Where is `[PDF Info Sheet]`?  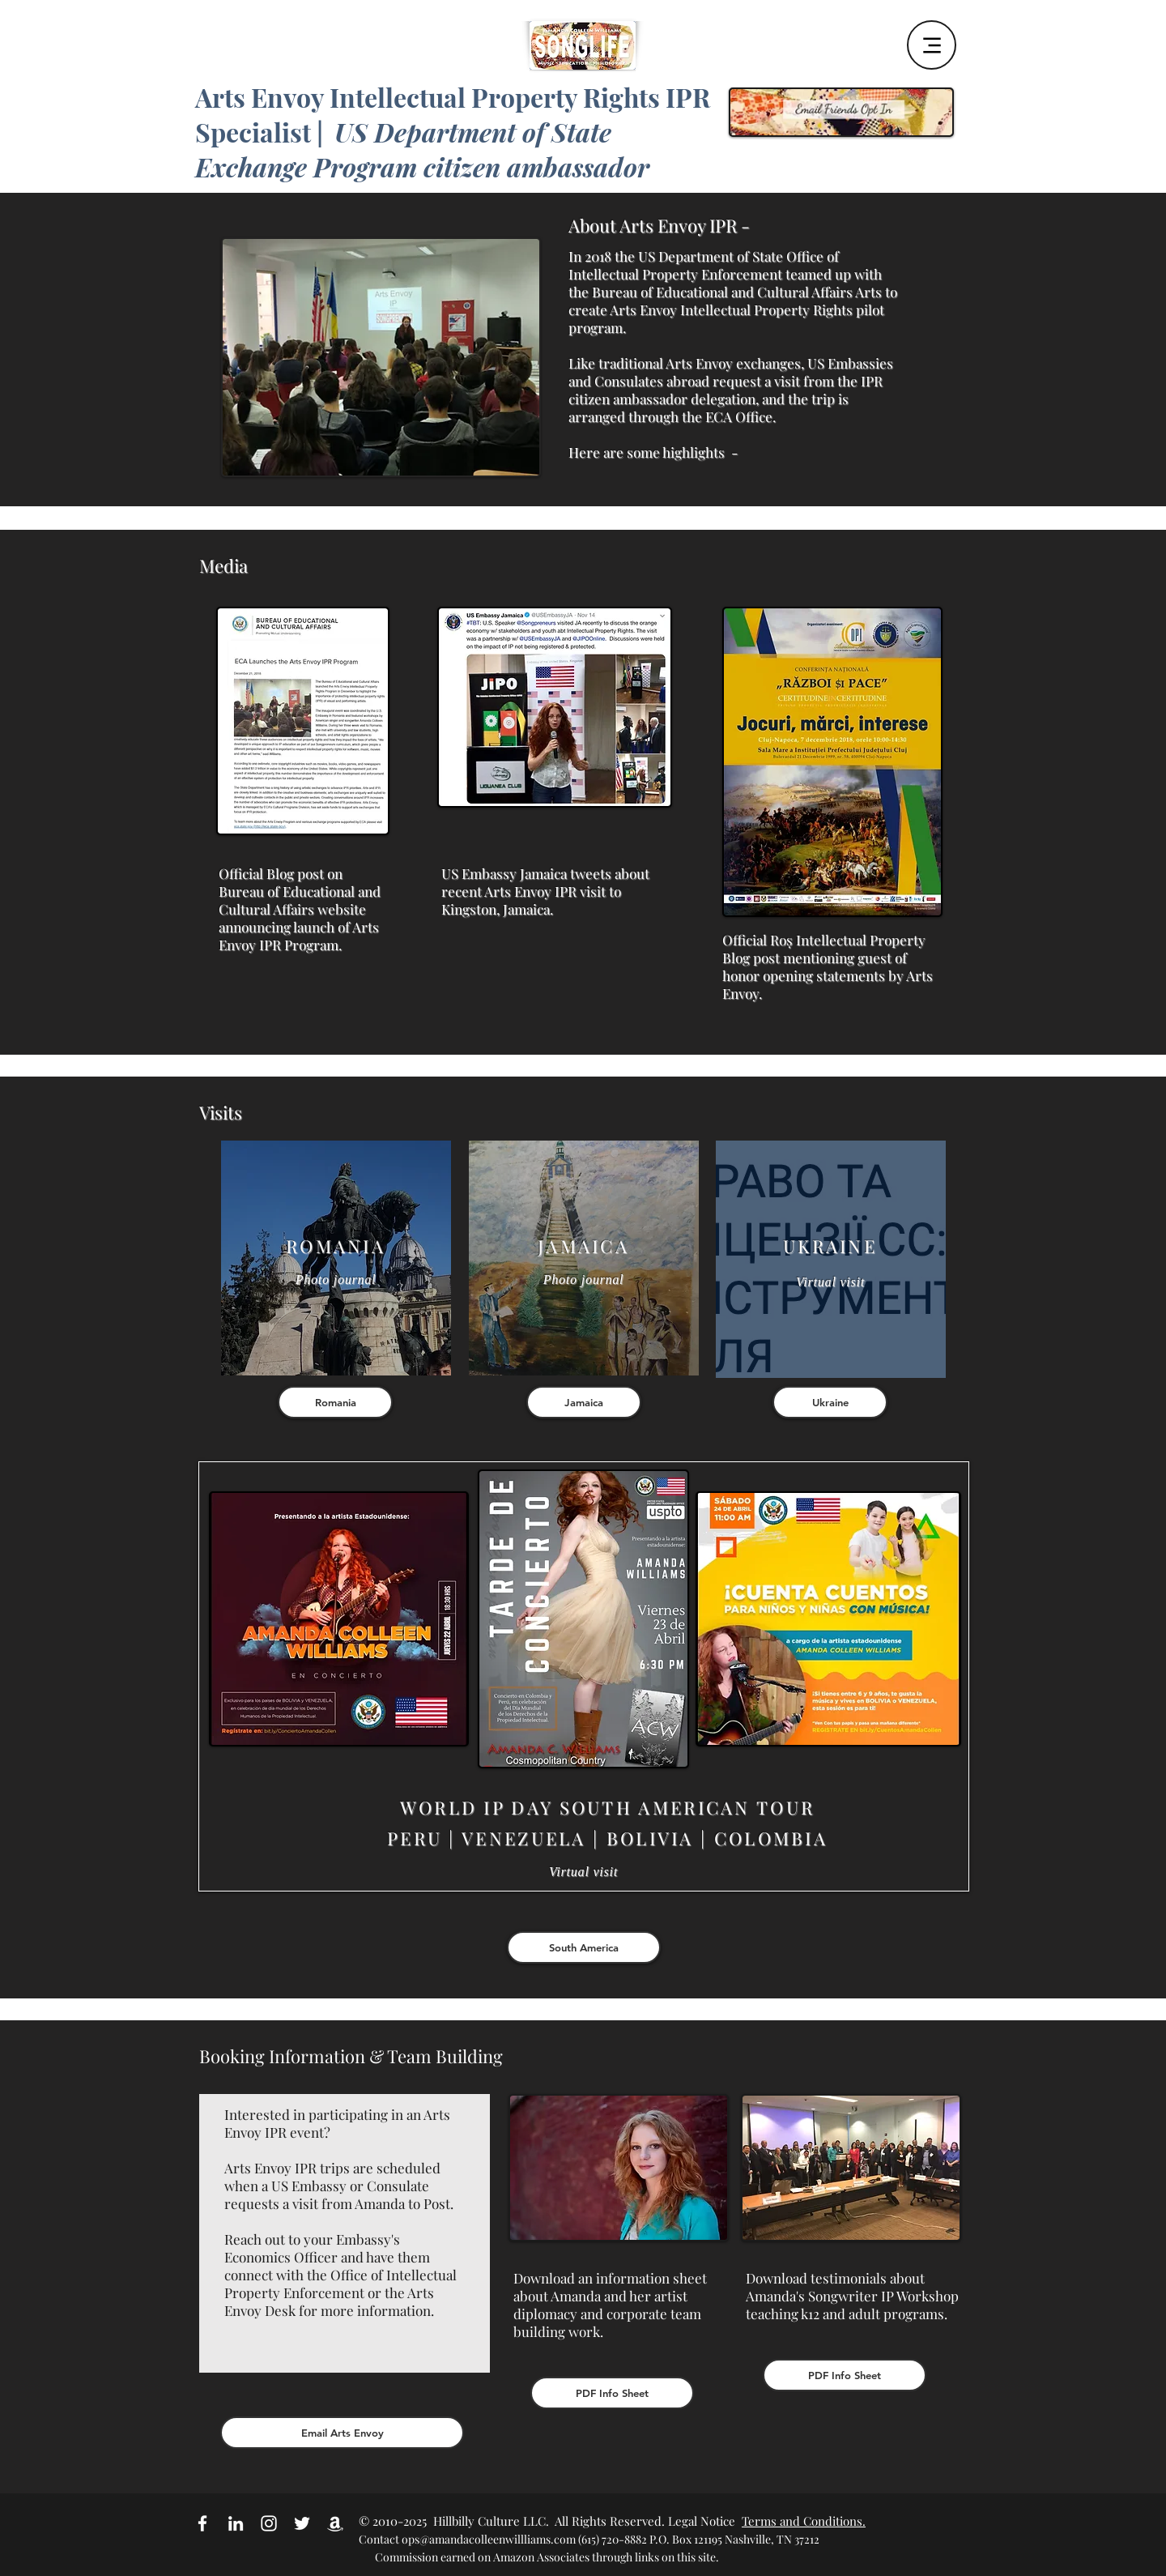 [PDF Info Sheet] is located at coordinates (612, 2393).